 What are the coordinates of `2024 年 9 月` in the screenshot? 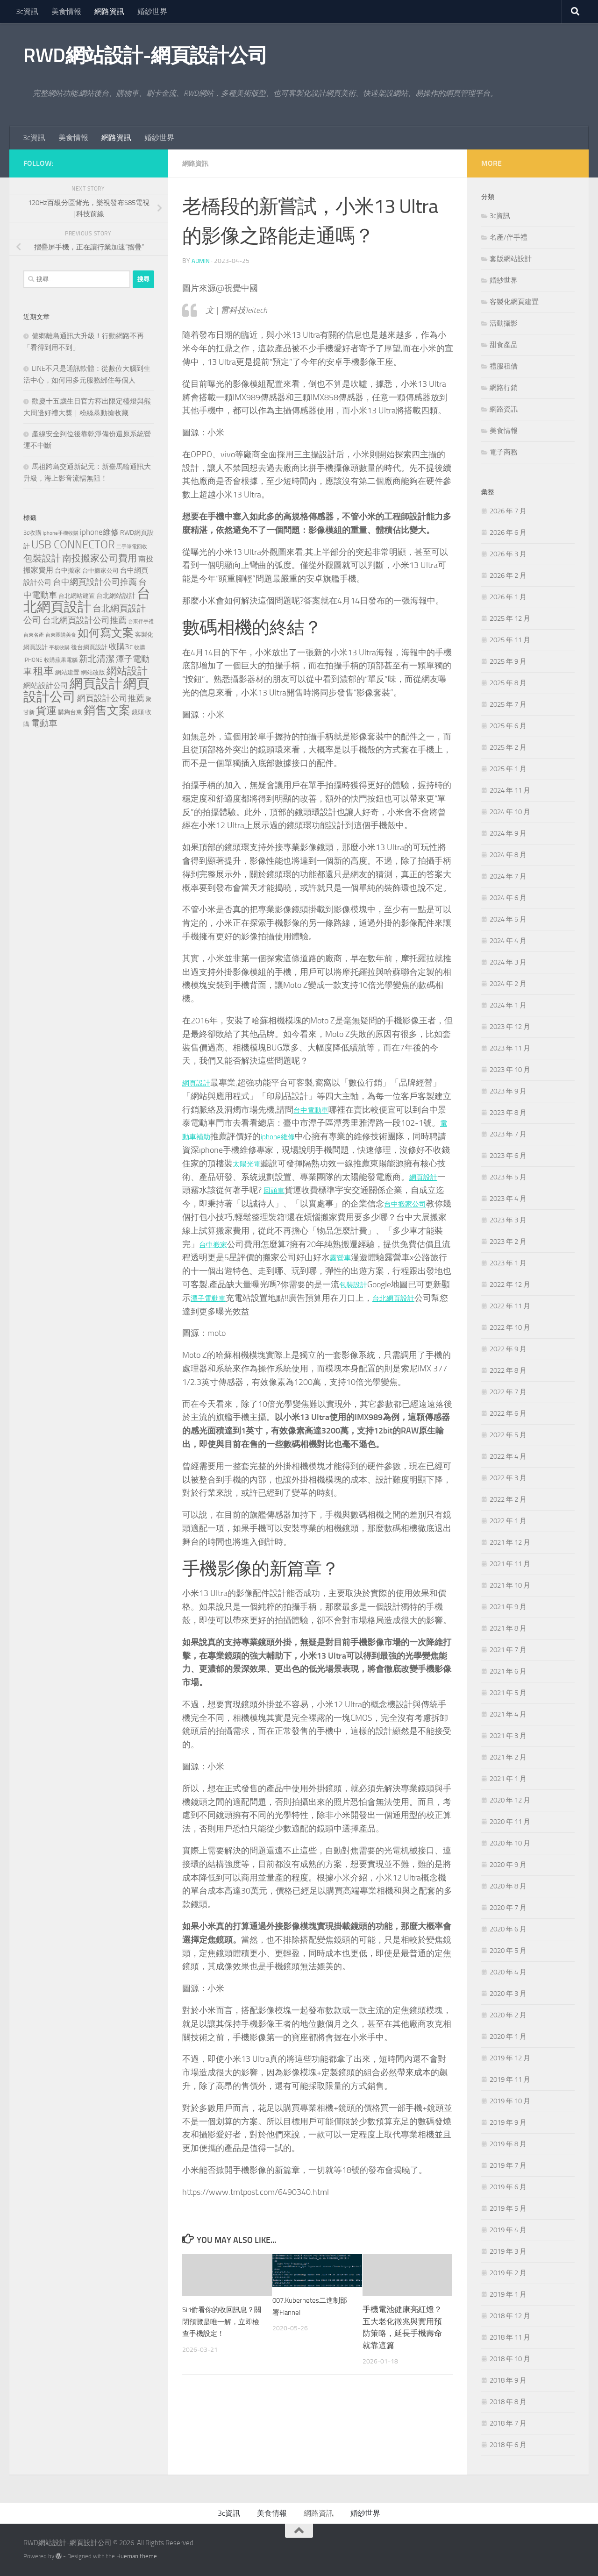 It's located at (508, 833).